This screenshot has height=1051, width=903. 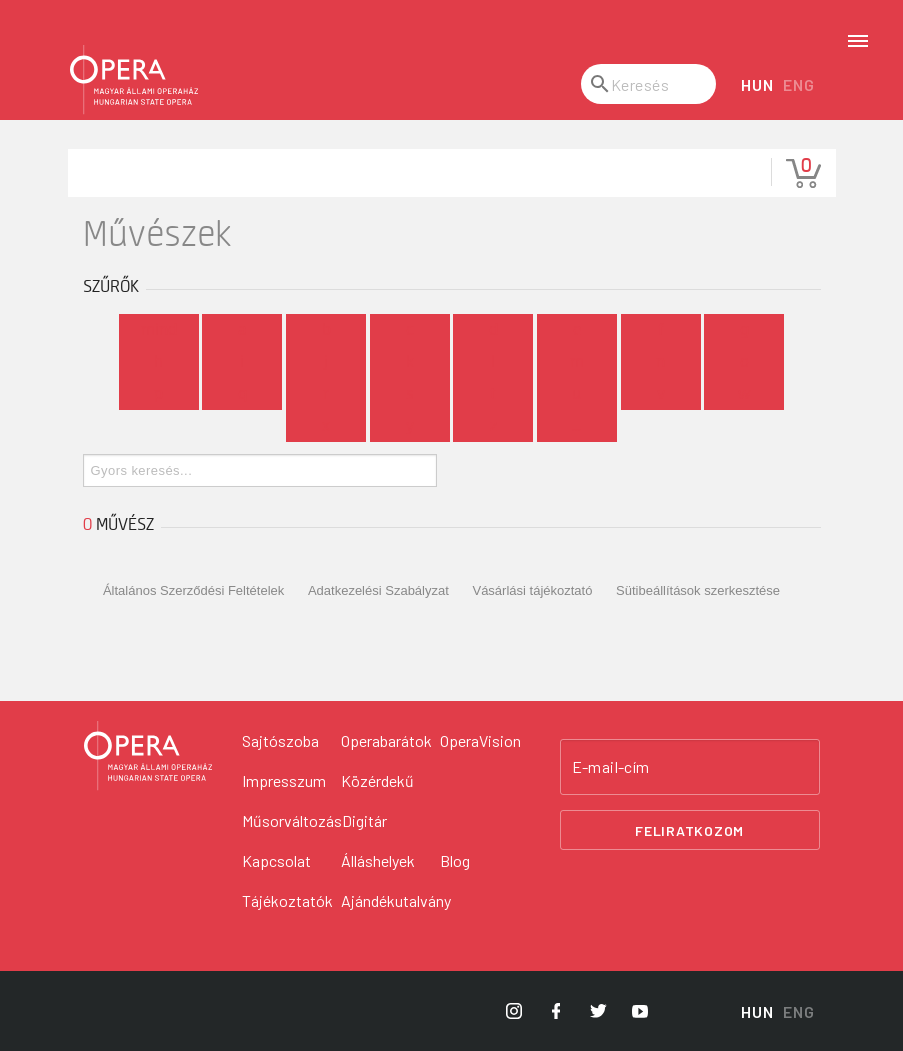 What do you see at coordinates (386, 740) in the screenshot?
I see `Operabarátok` at bounding box center [386, 740].